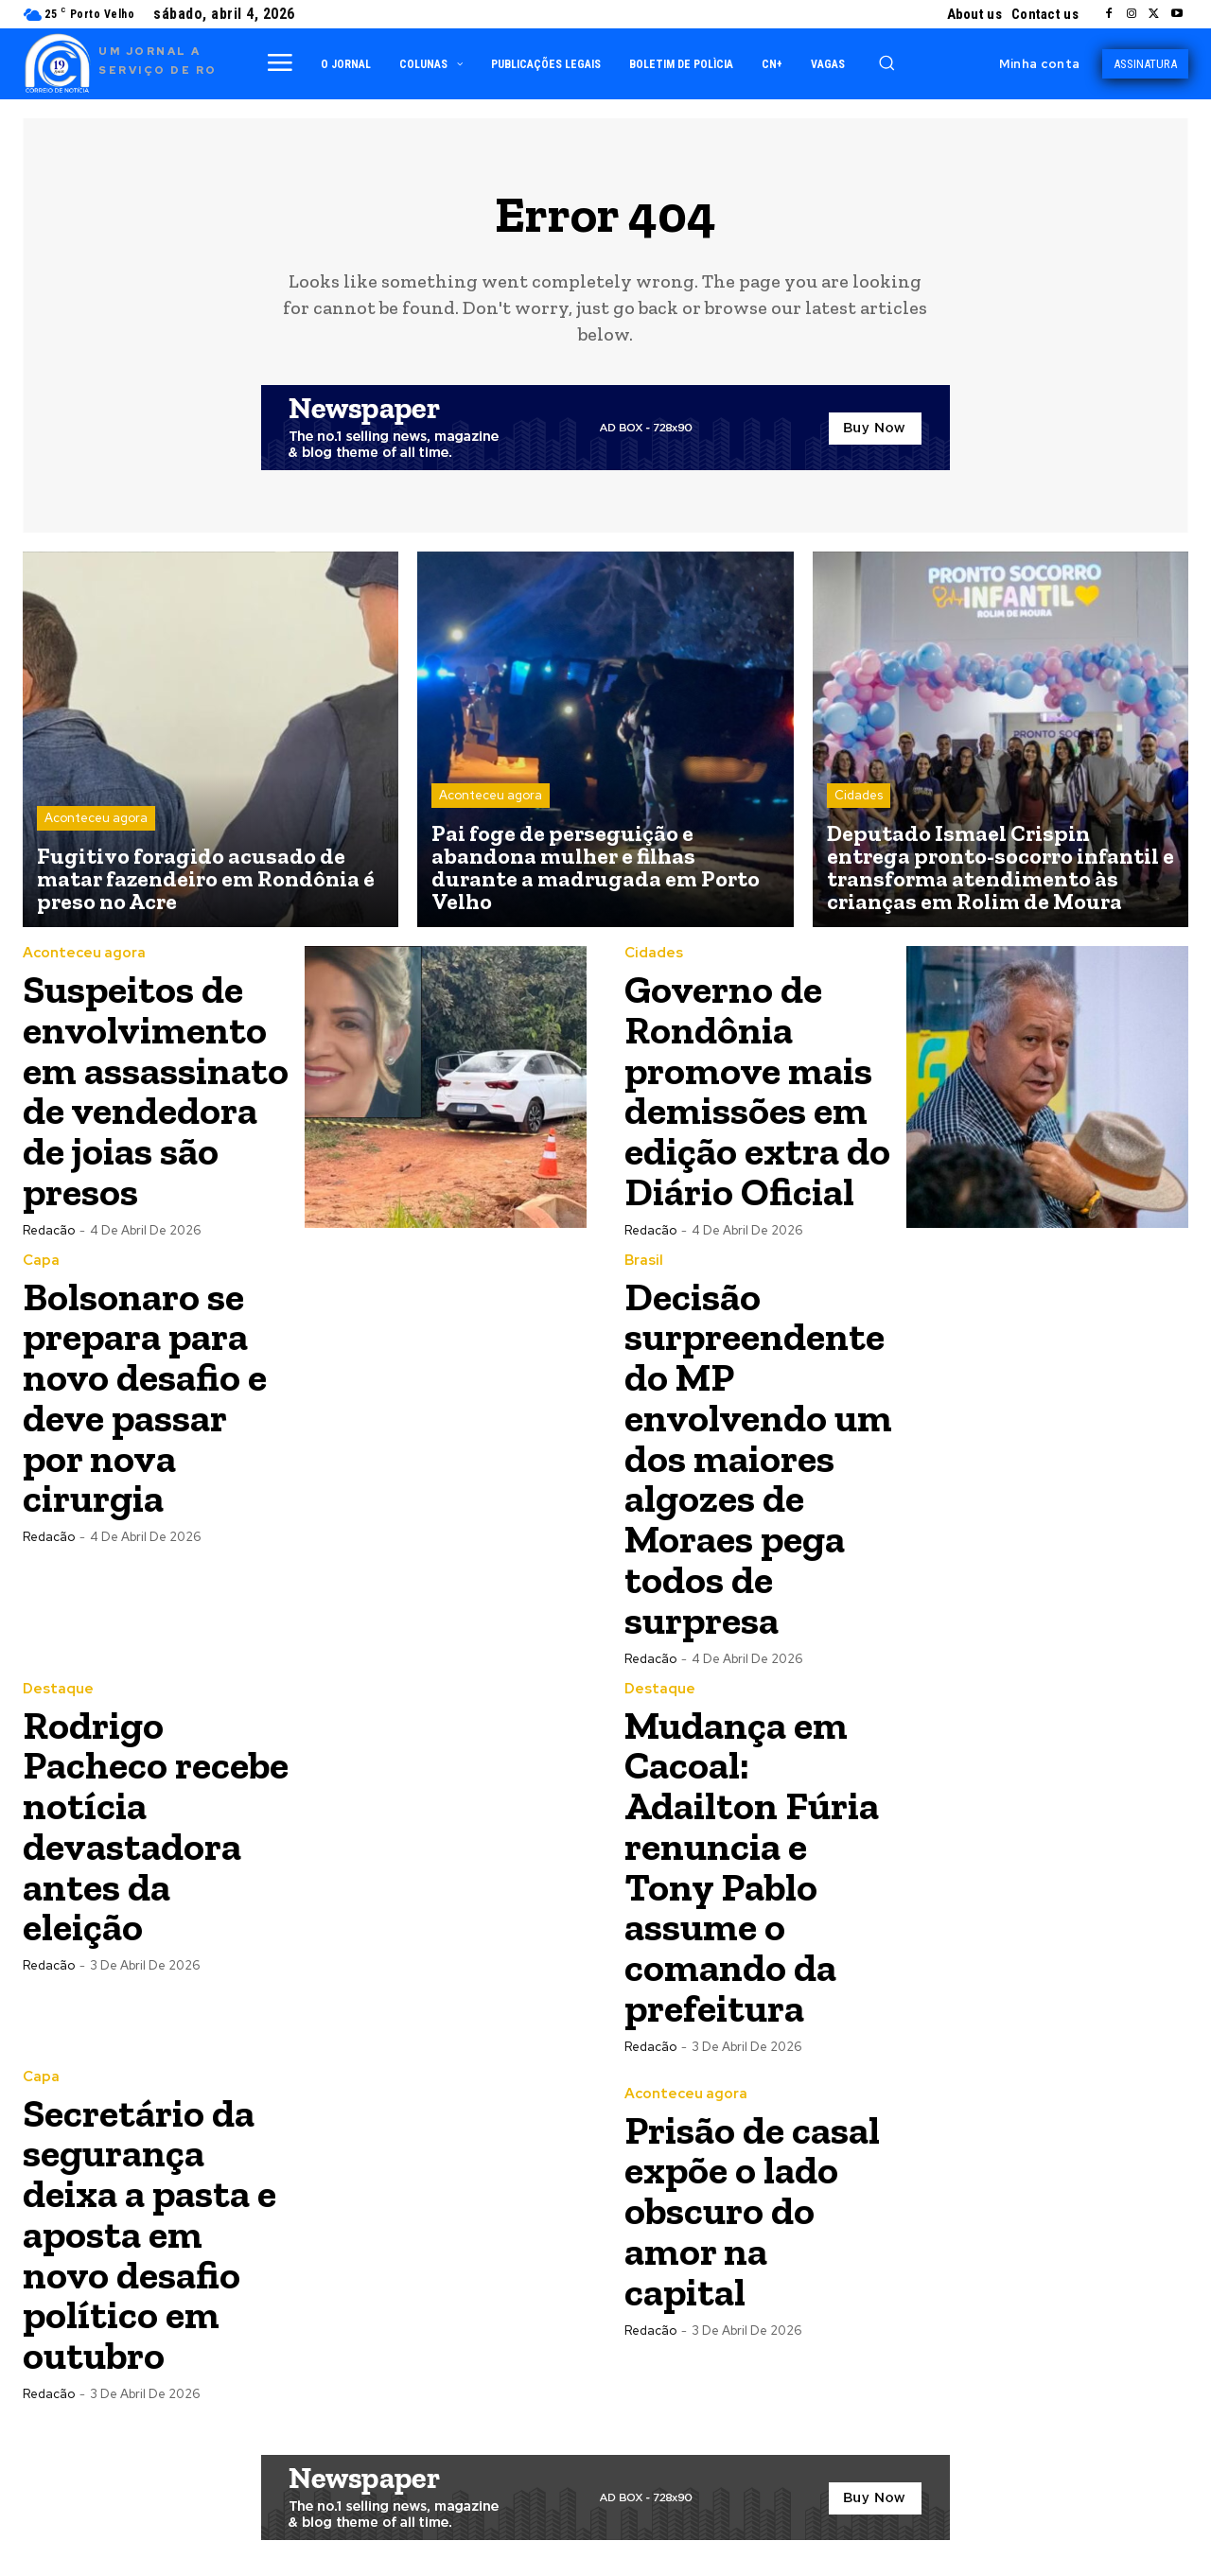 The image size is (1211, 2576). Describe the element at coordinates (886, 62) in the screenshot. I see `[button]` at that location.